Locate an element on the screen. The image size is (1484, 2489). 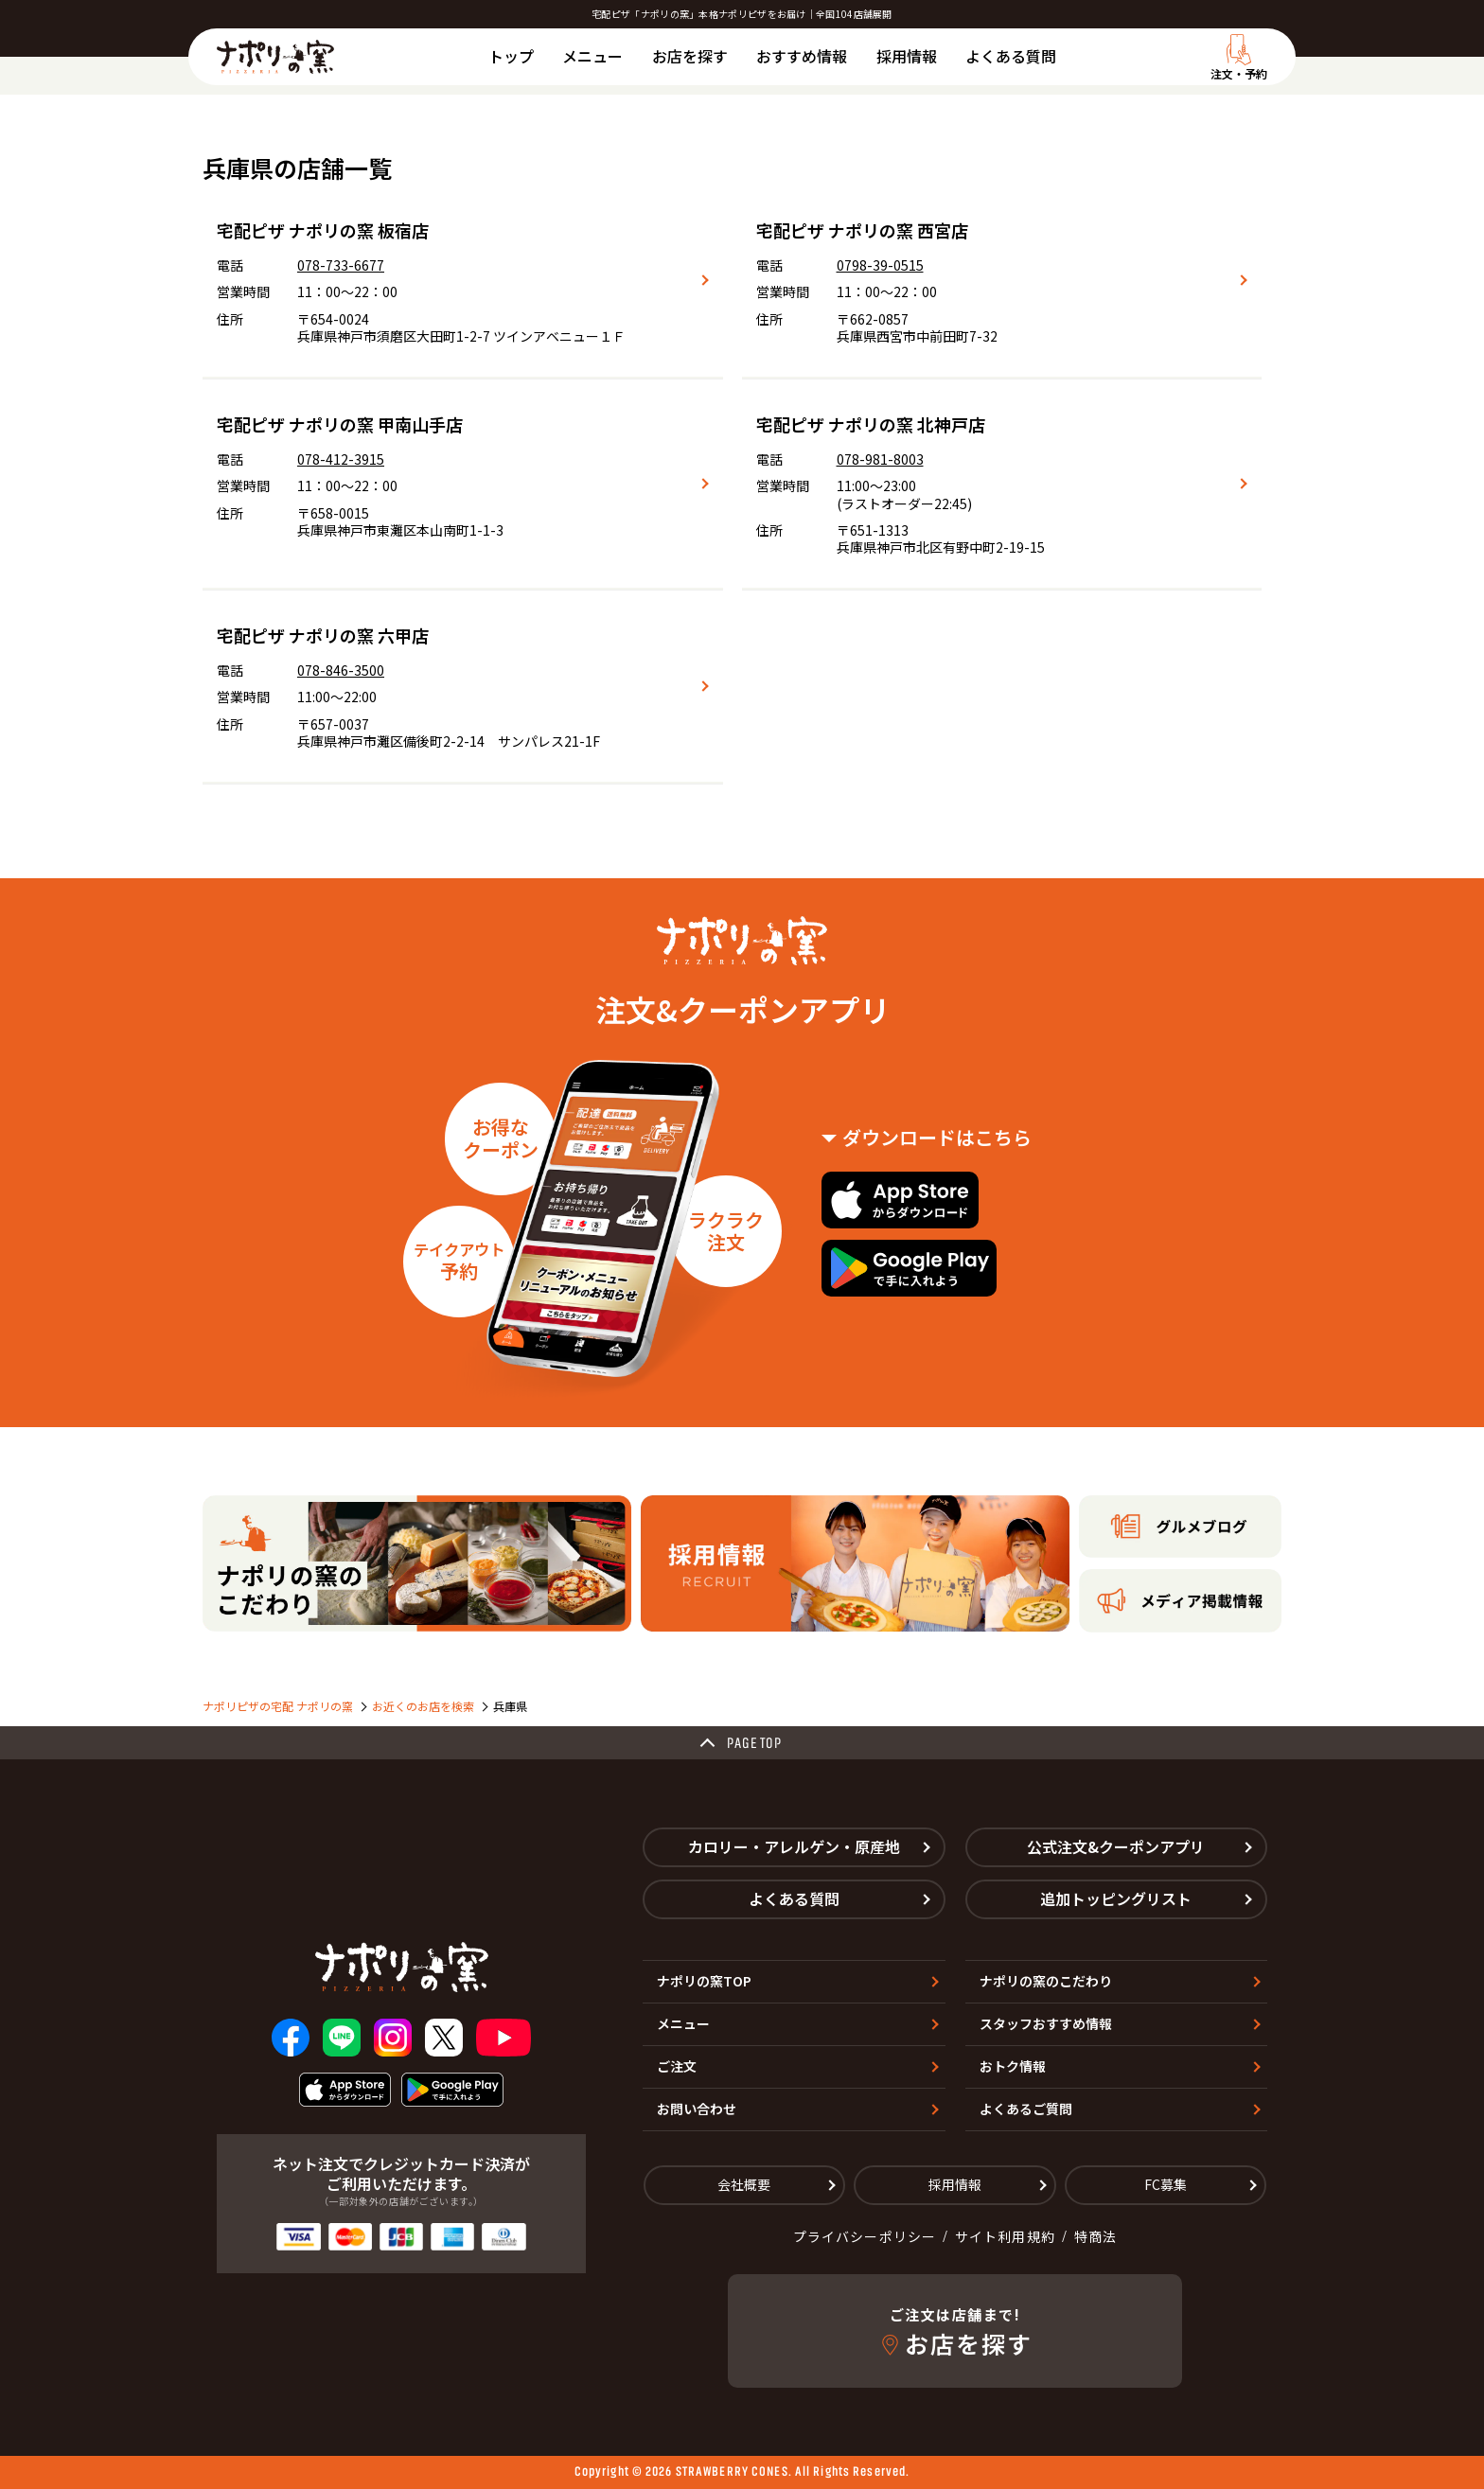
採用情報 is located at coordinates (906, 55).